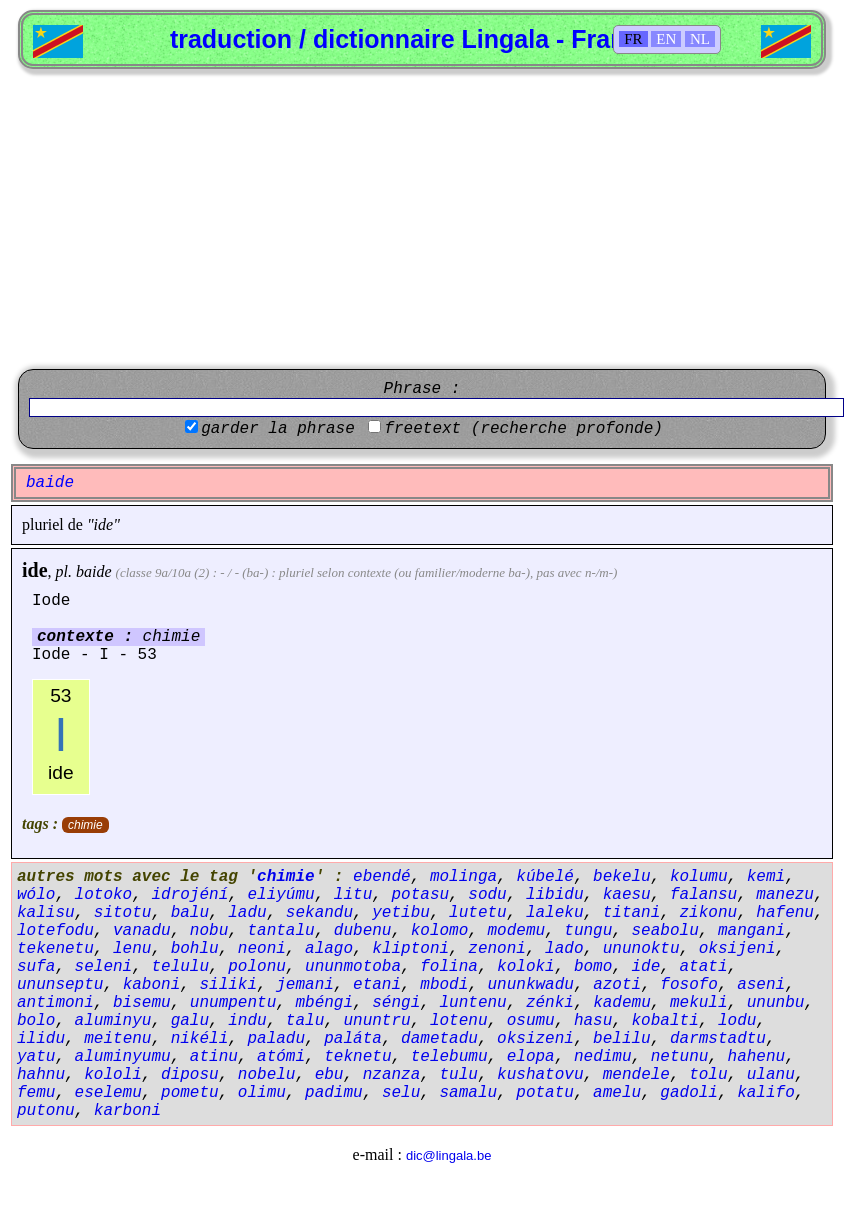  I want to click on mangani, so click(751, 931).